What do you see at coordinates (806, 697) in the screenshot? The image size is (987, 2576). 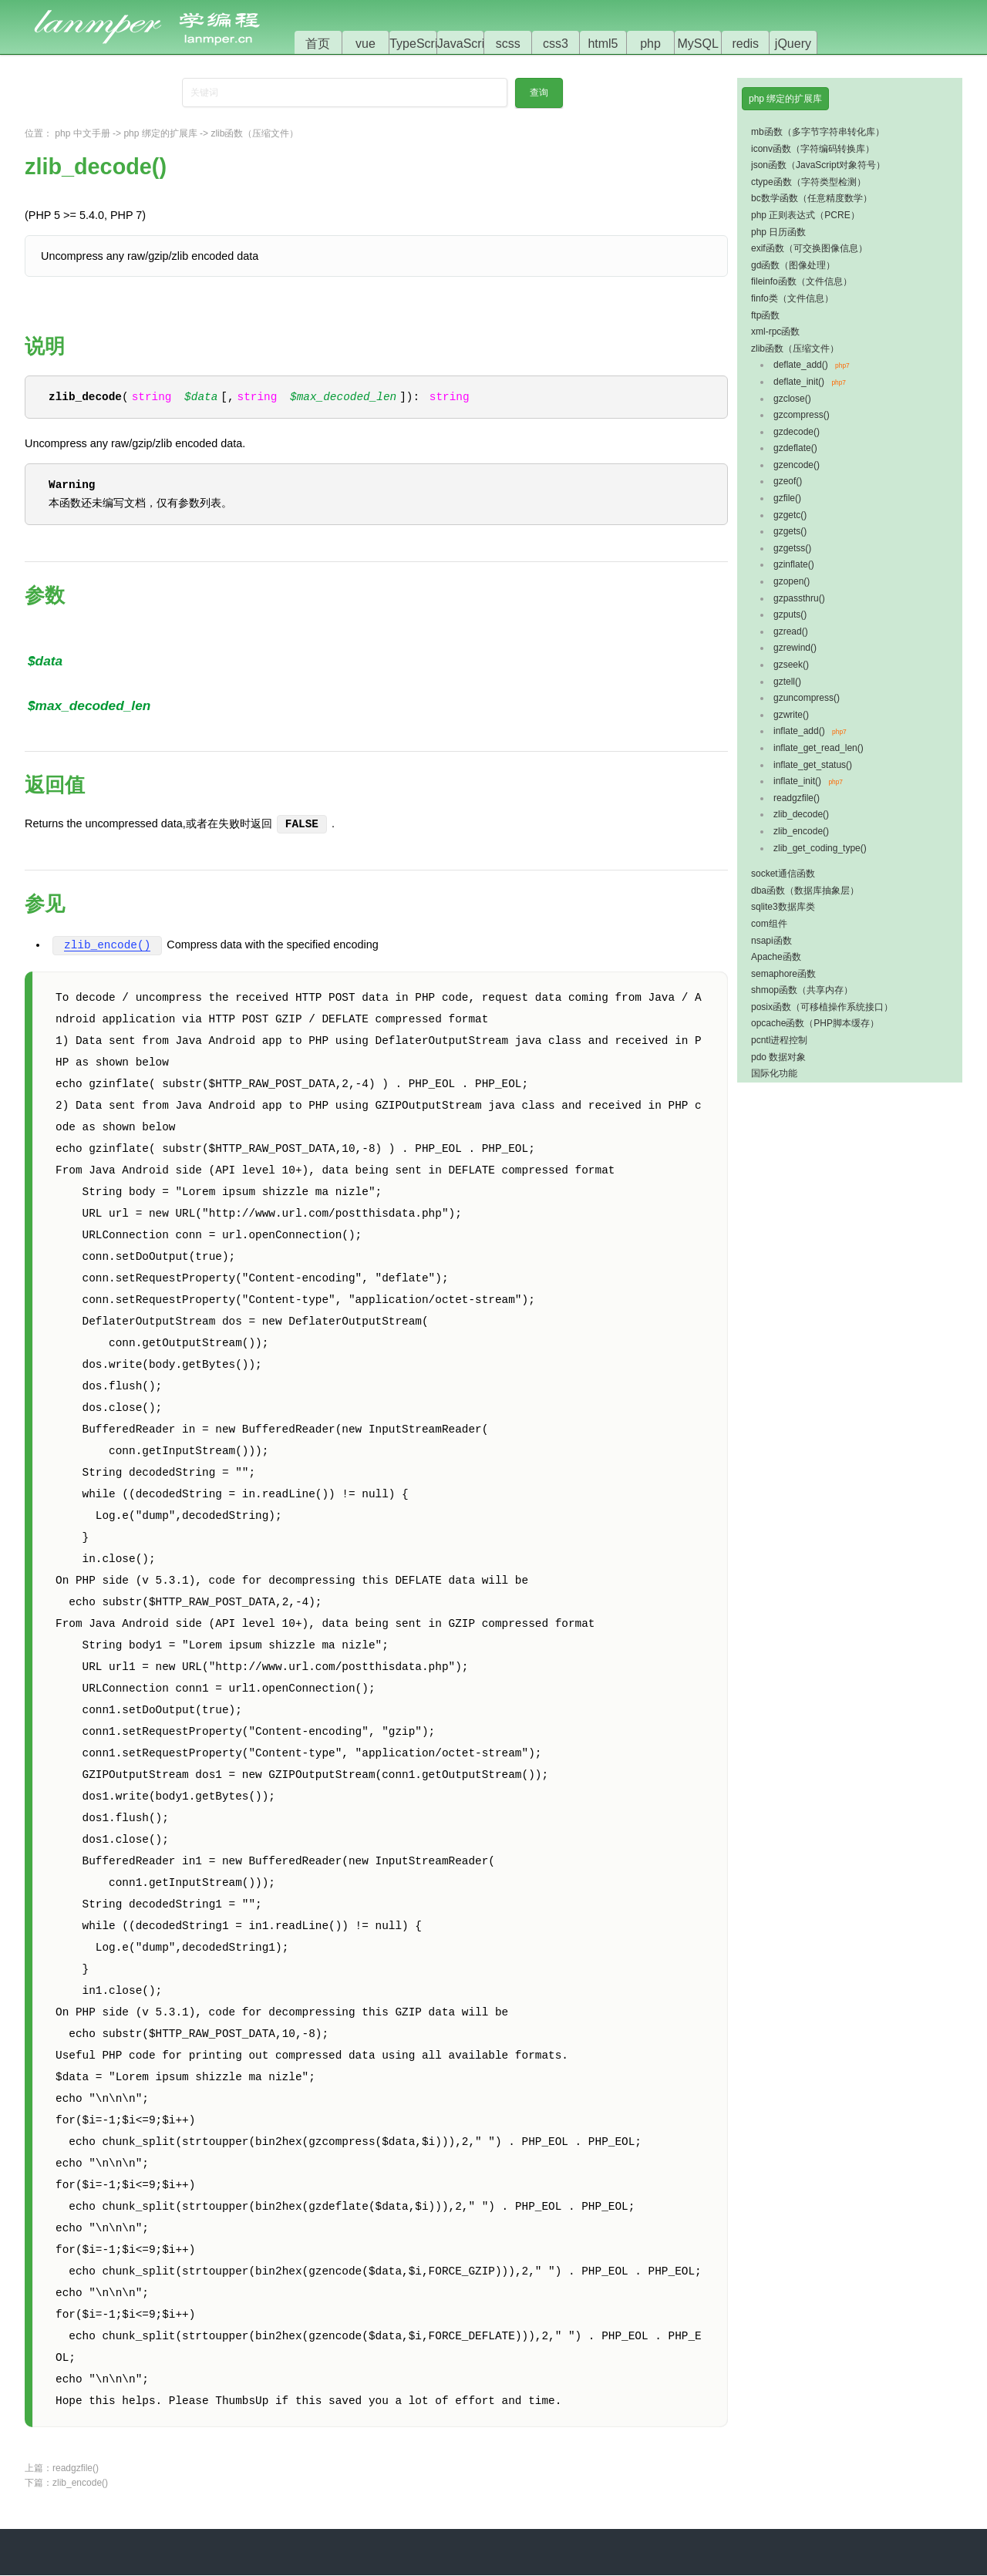 I see `gzuncompress()` at bounding box center [806, 697].